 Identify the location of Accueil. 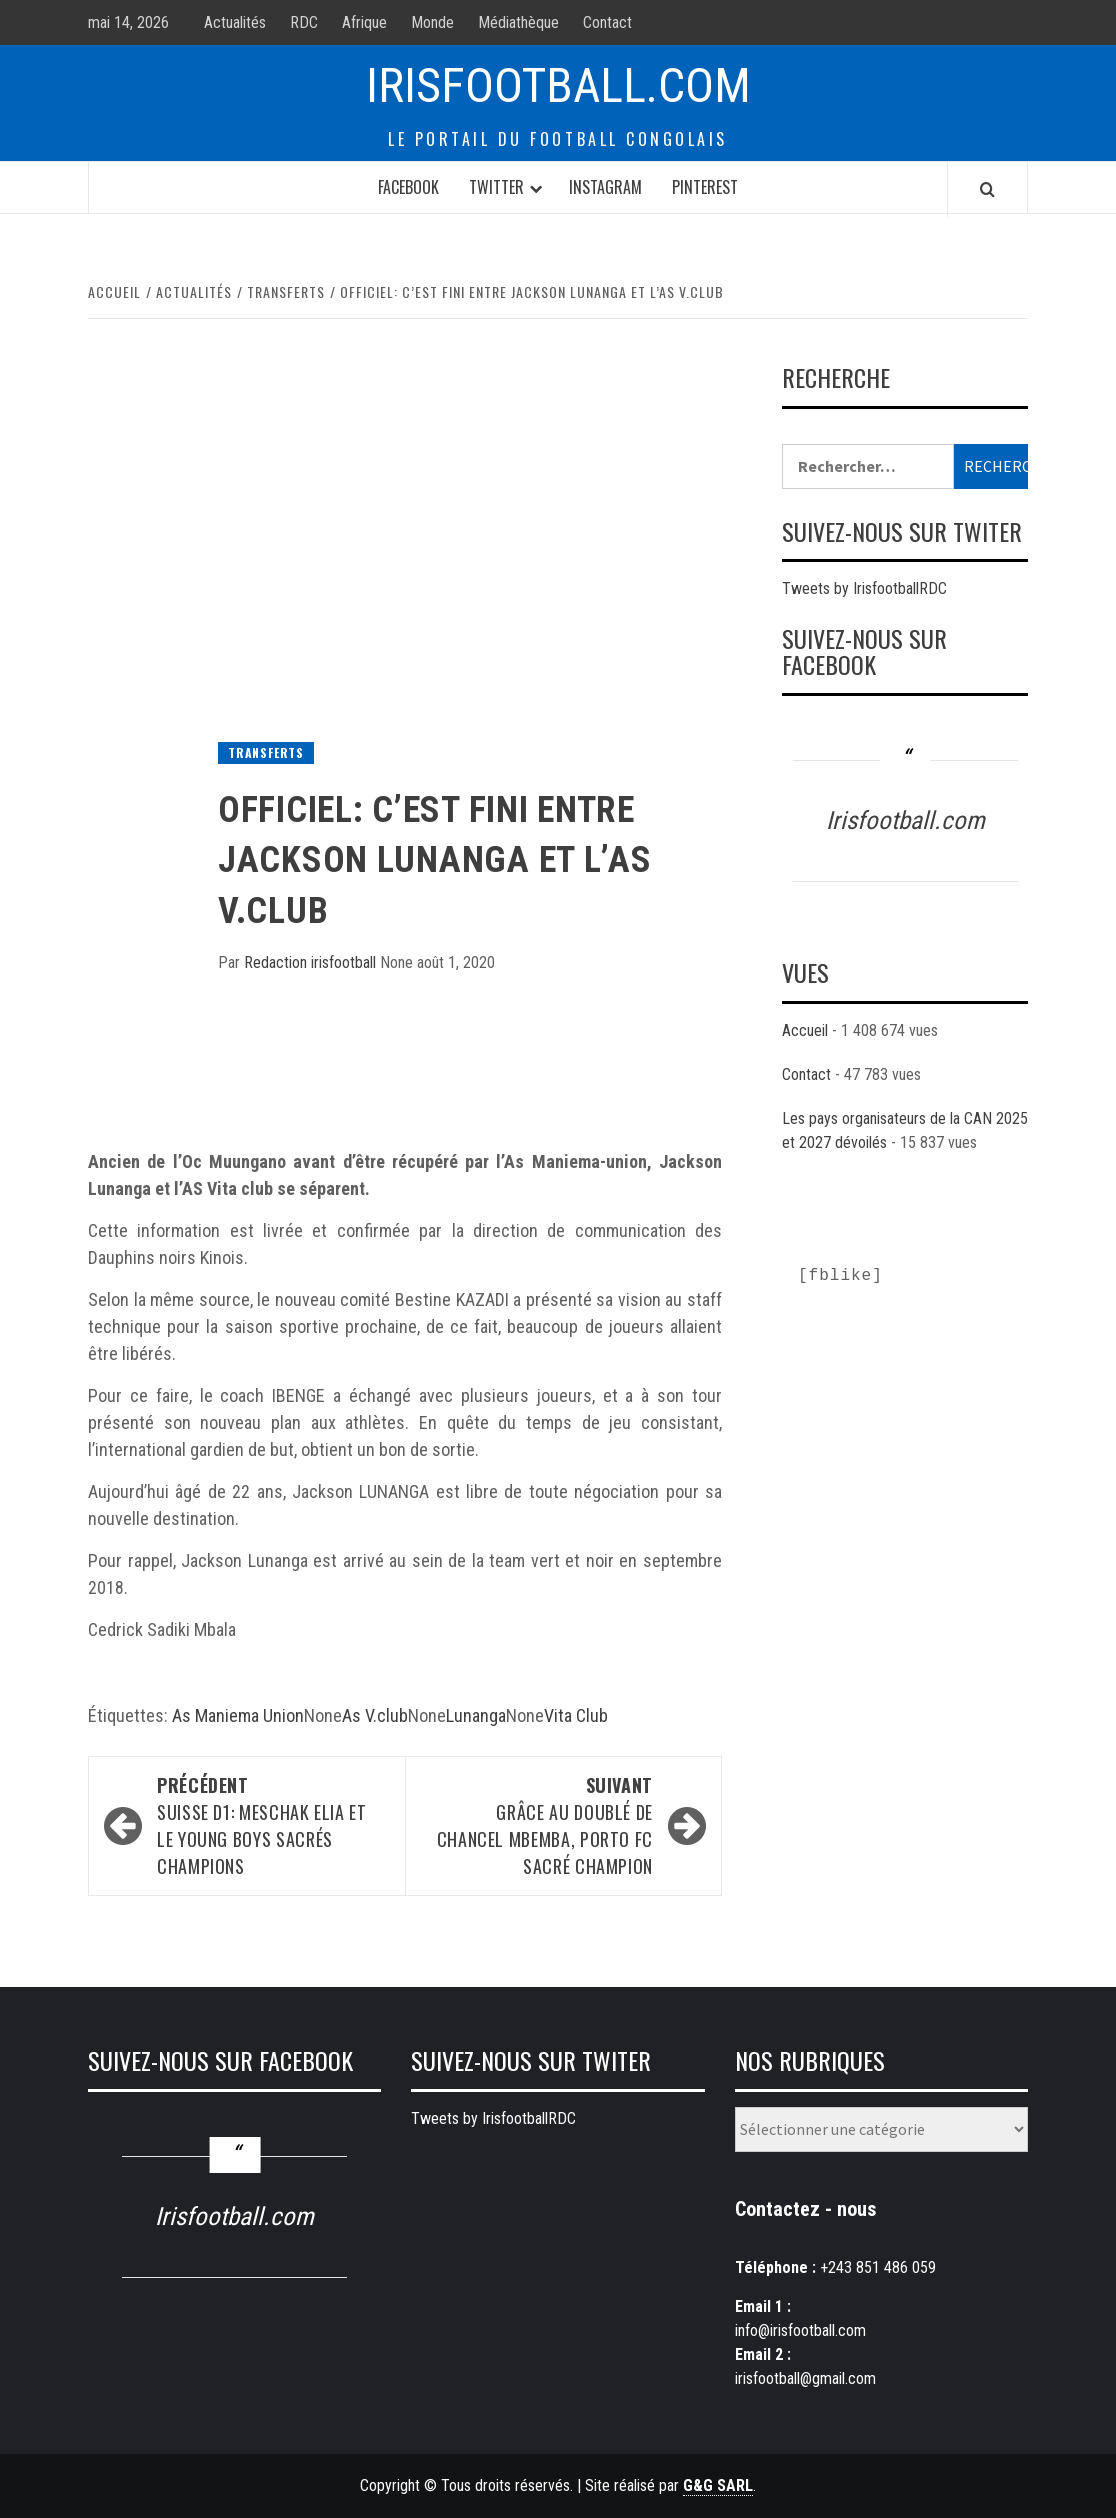
(805, 1030).